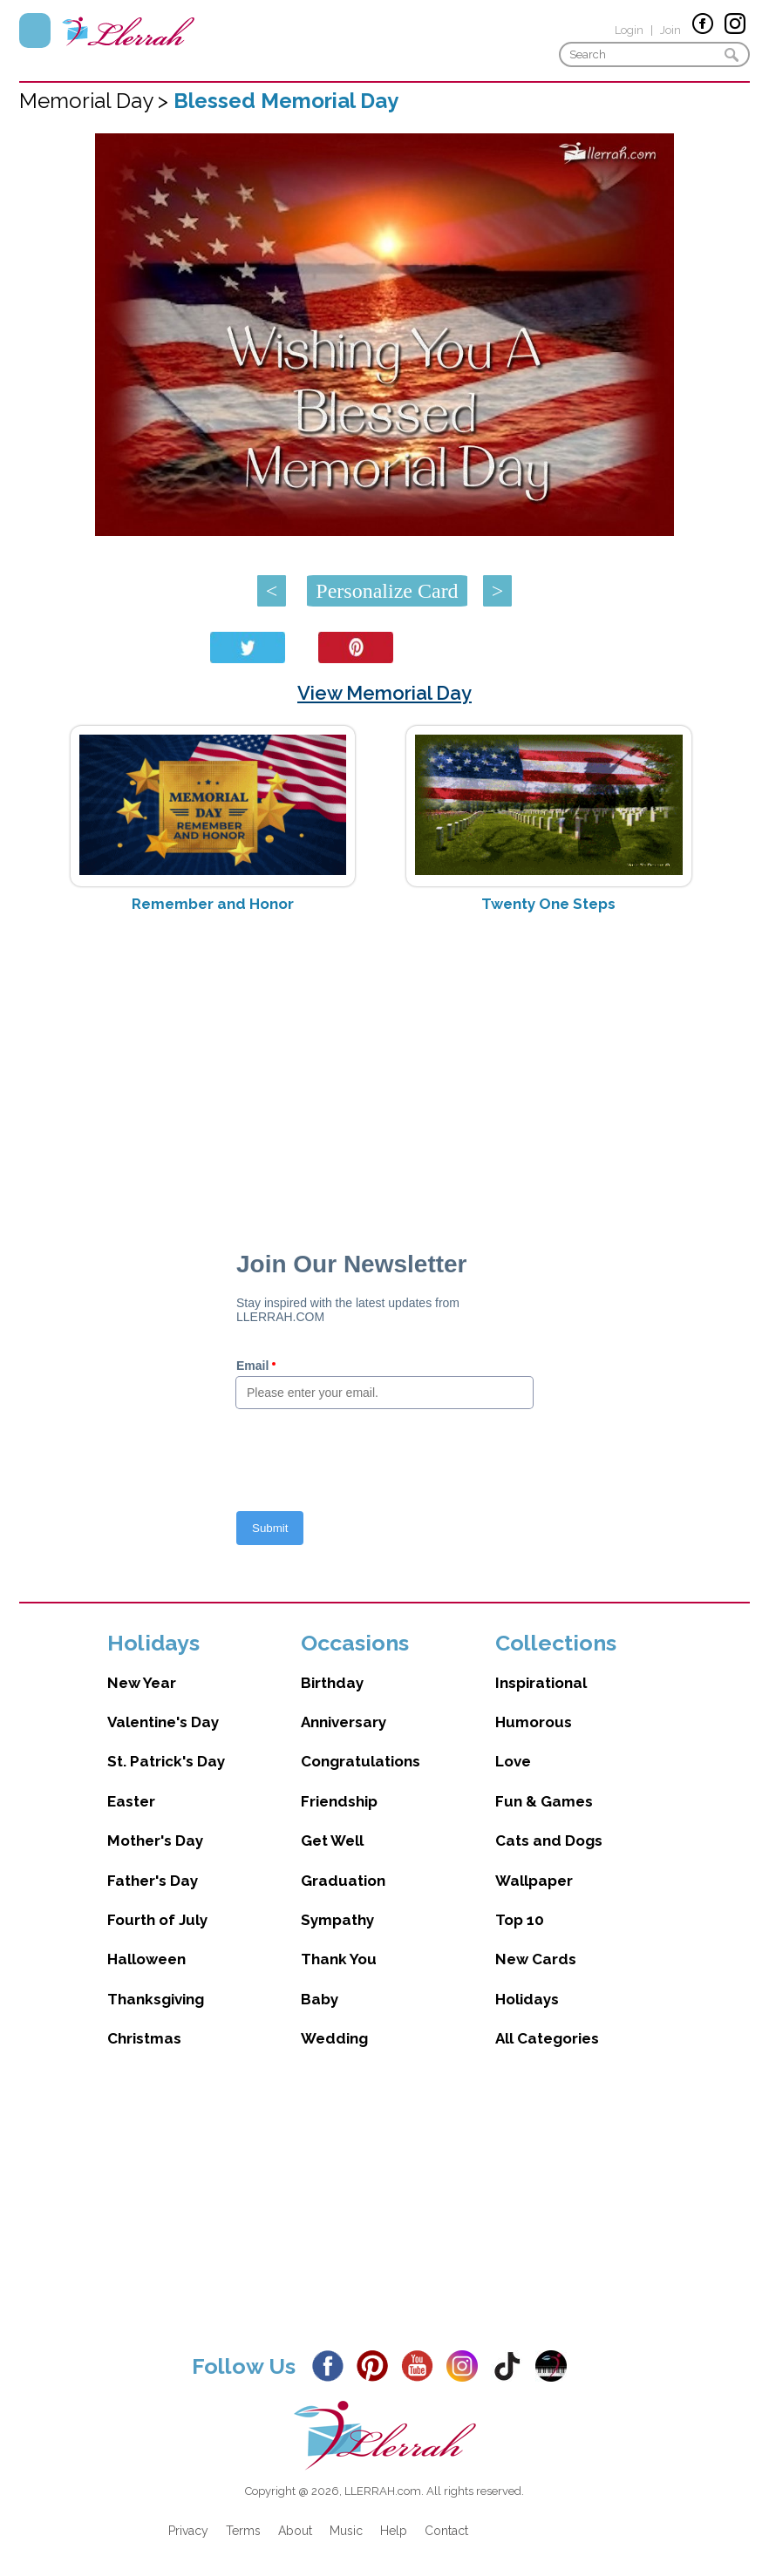 Image resolution: width=769 pixels, height=2576 pixels. Describe the element at coordinates (131, 1801) in the screenshot. I see `Easter` at that location.